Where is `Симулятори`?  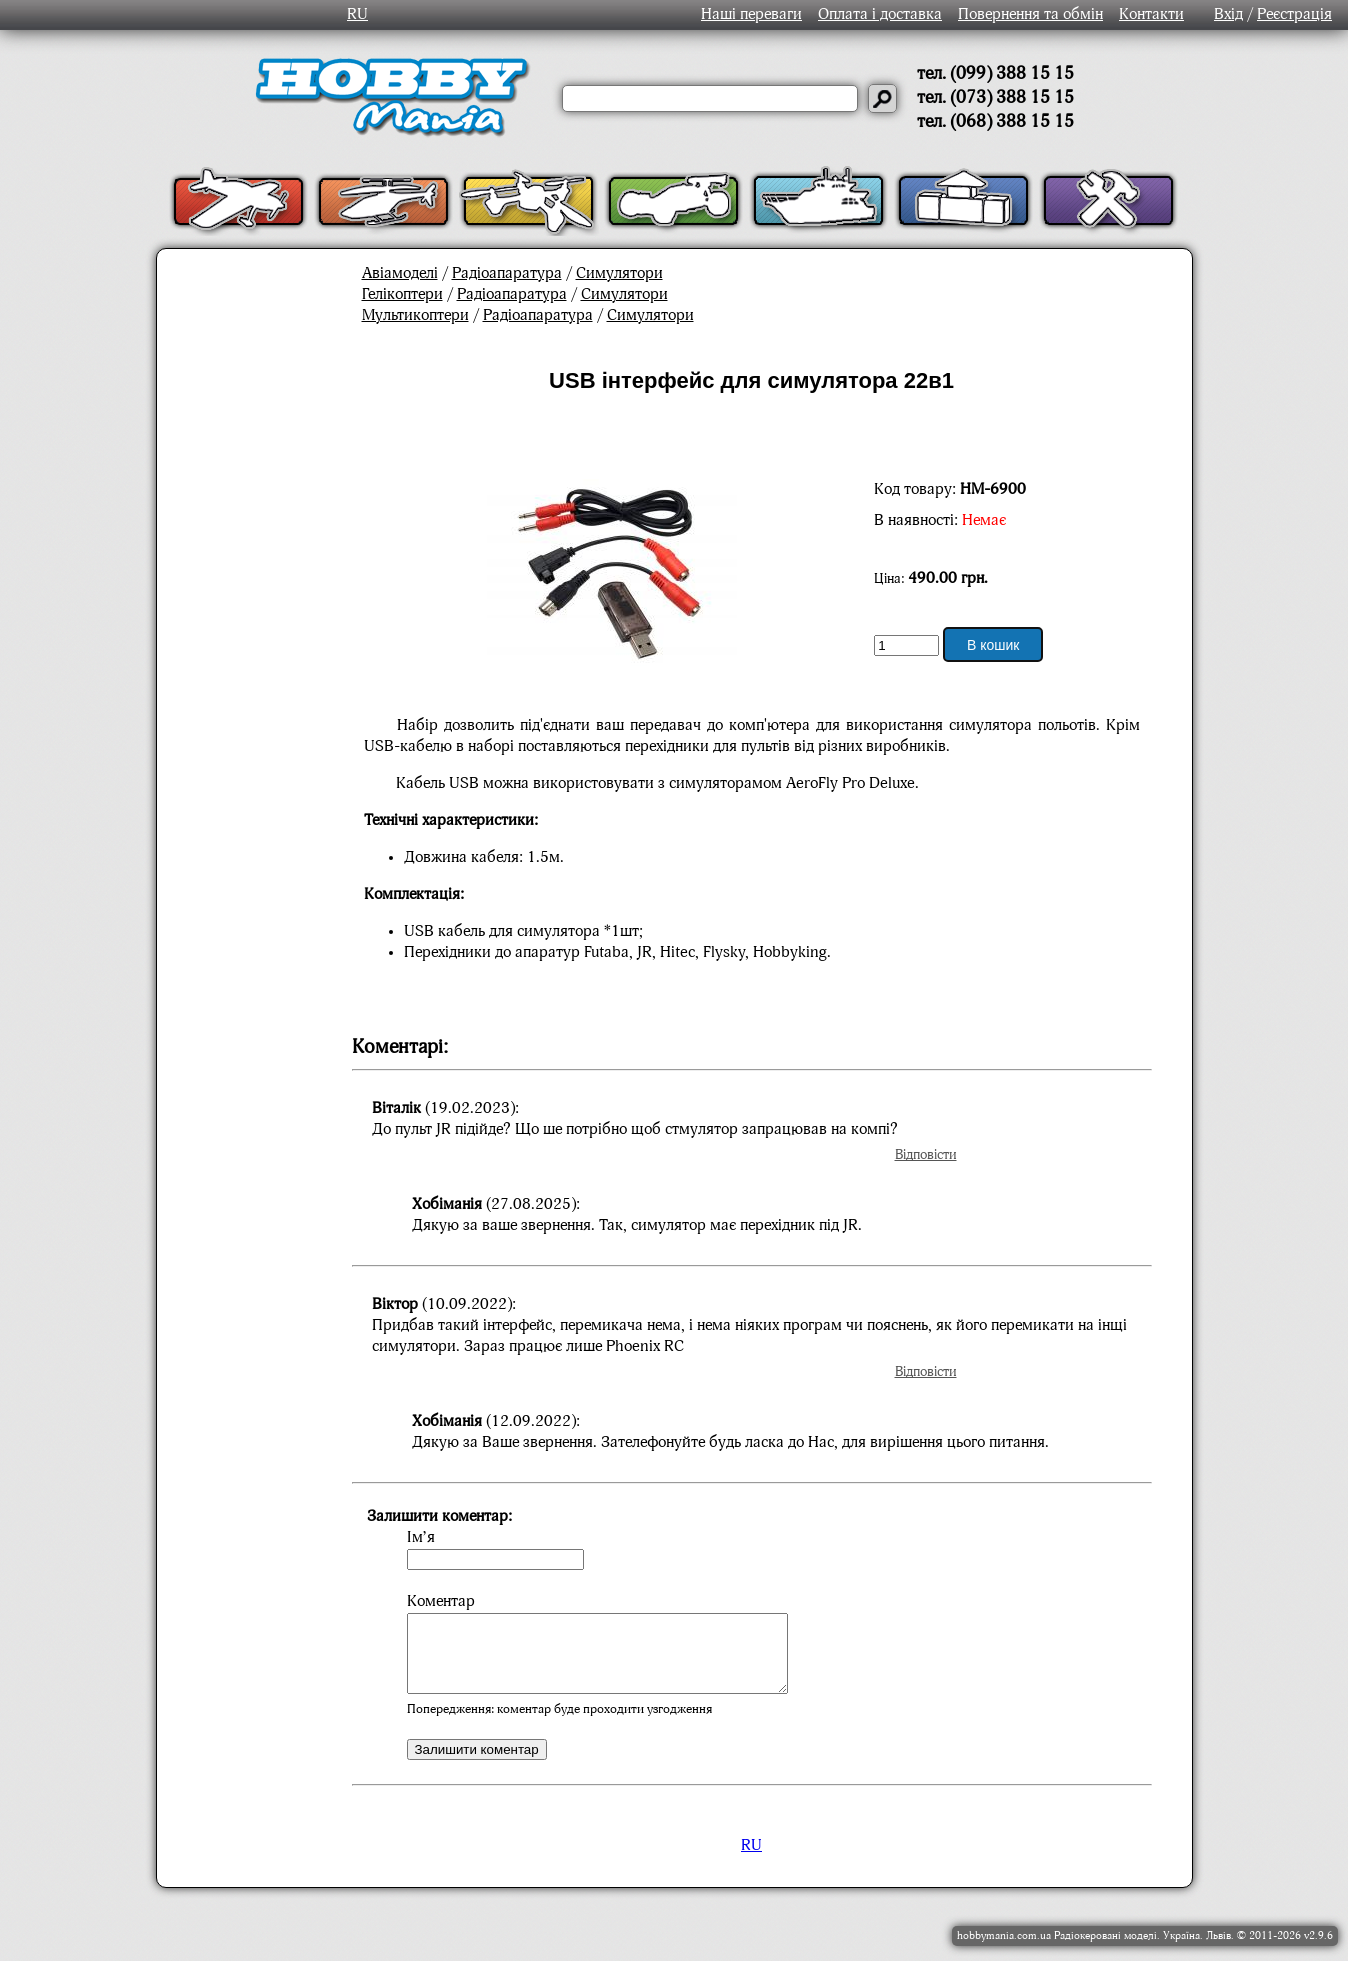 Симулятори is located at coordinates (619, 274).